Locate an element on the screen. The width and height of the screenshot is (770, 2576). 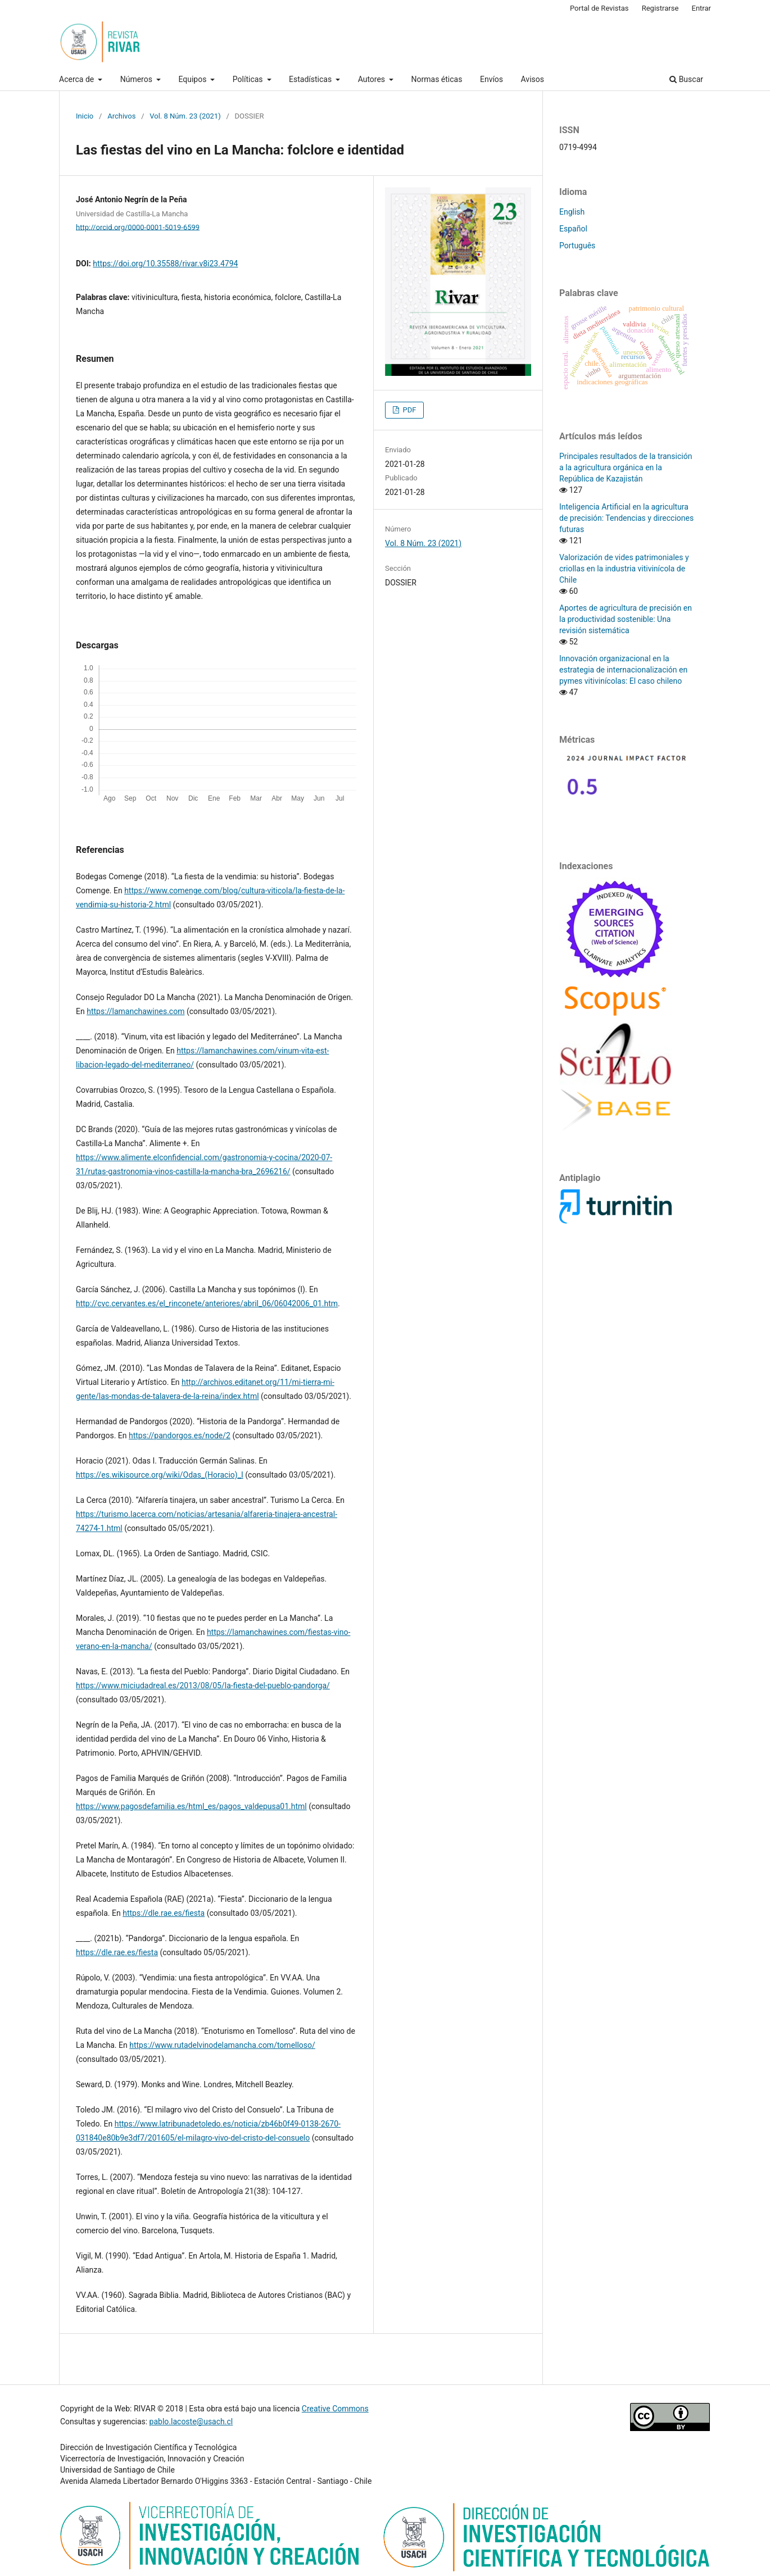
Políticas is located at coordinates (249, 79).